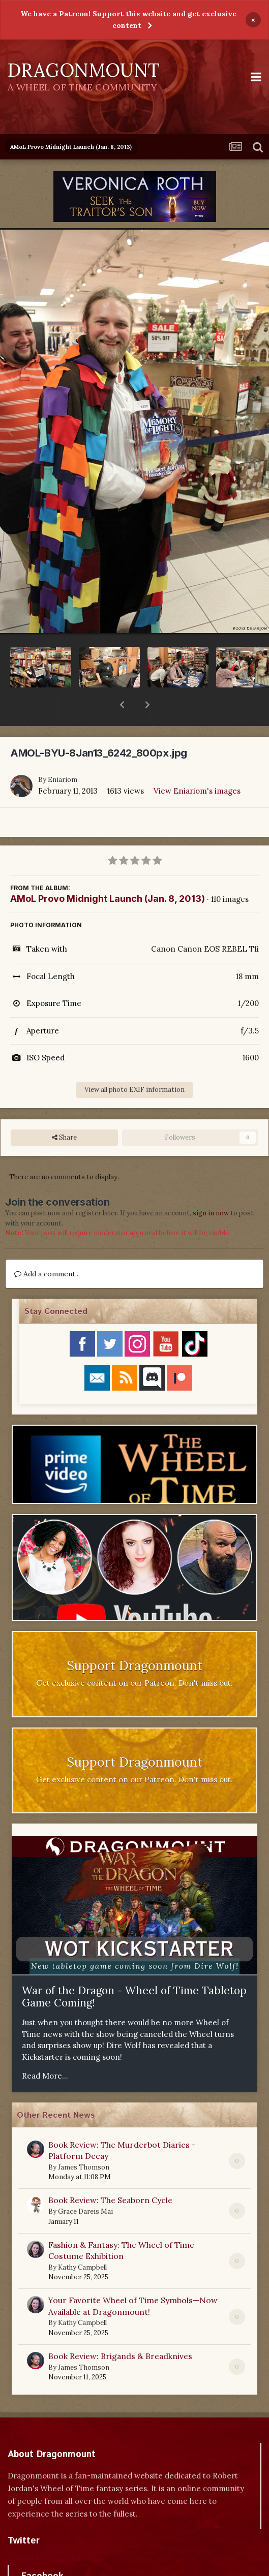 This screenshot has height=2576, width=269. I want to click on Add a comment..., so click(47, 1247).